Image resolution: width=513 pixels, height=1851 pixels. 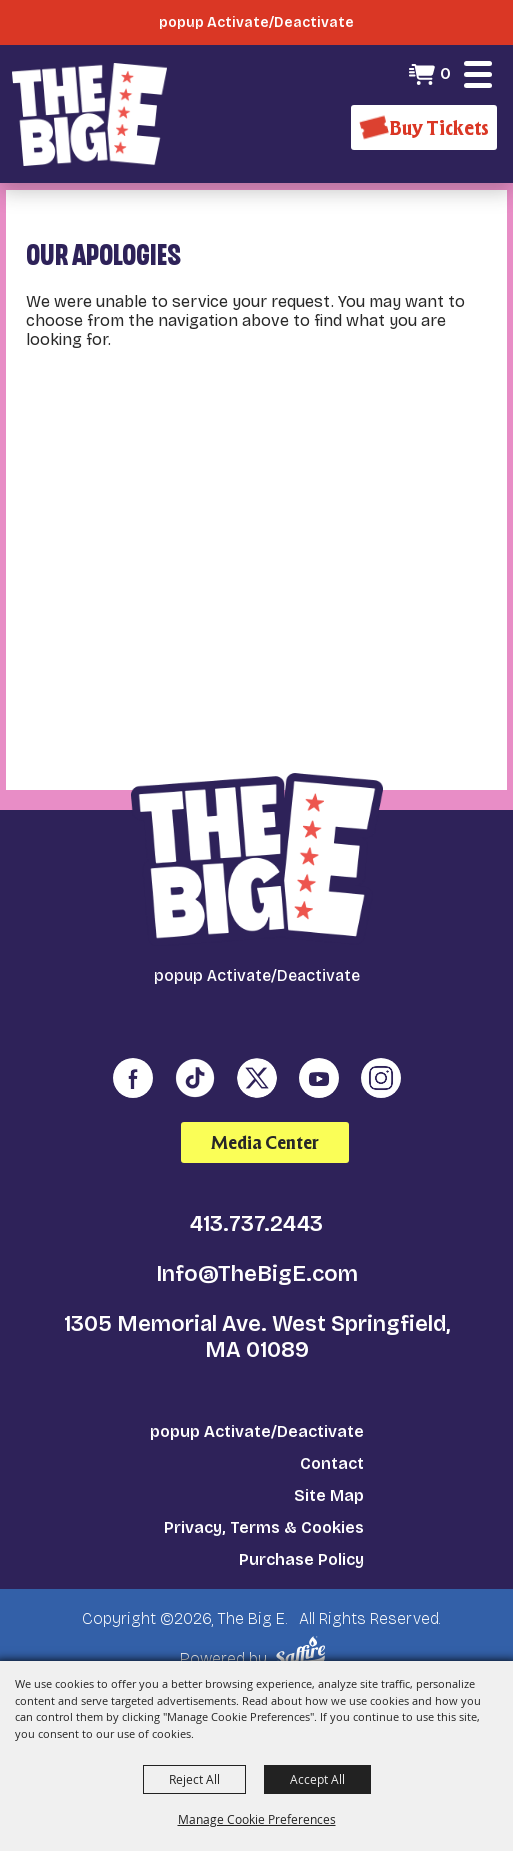 I want to click on 1305 Memorial Ave. West Springfield, MA 01089 [click to open map location], so click(x=257, y=1337).